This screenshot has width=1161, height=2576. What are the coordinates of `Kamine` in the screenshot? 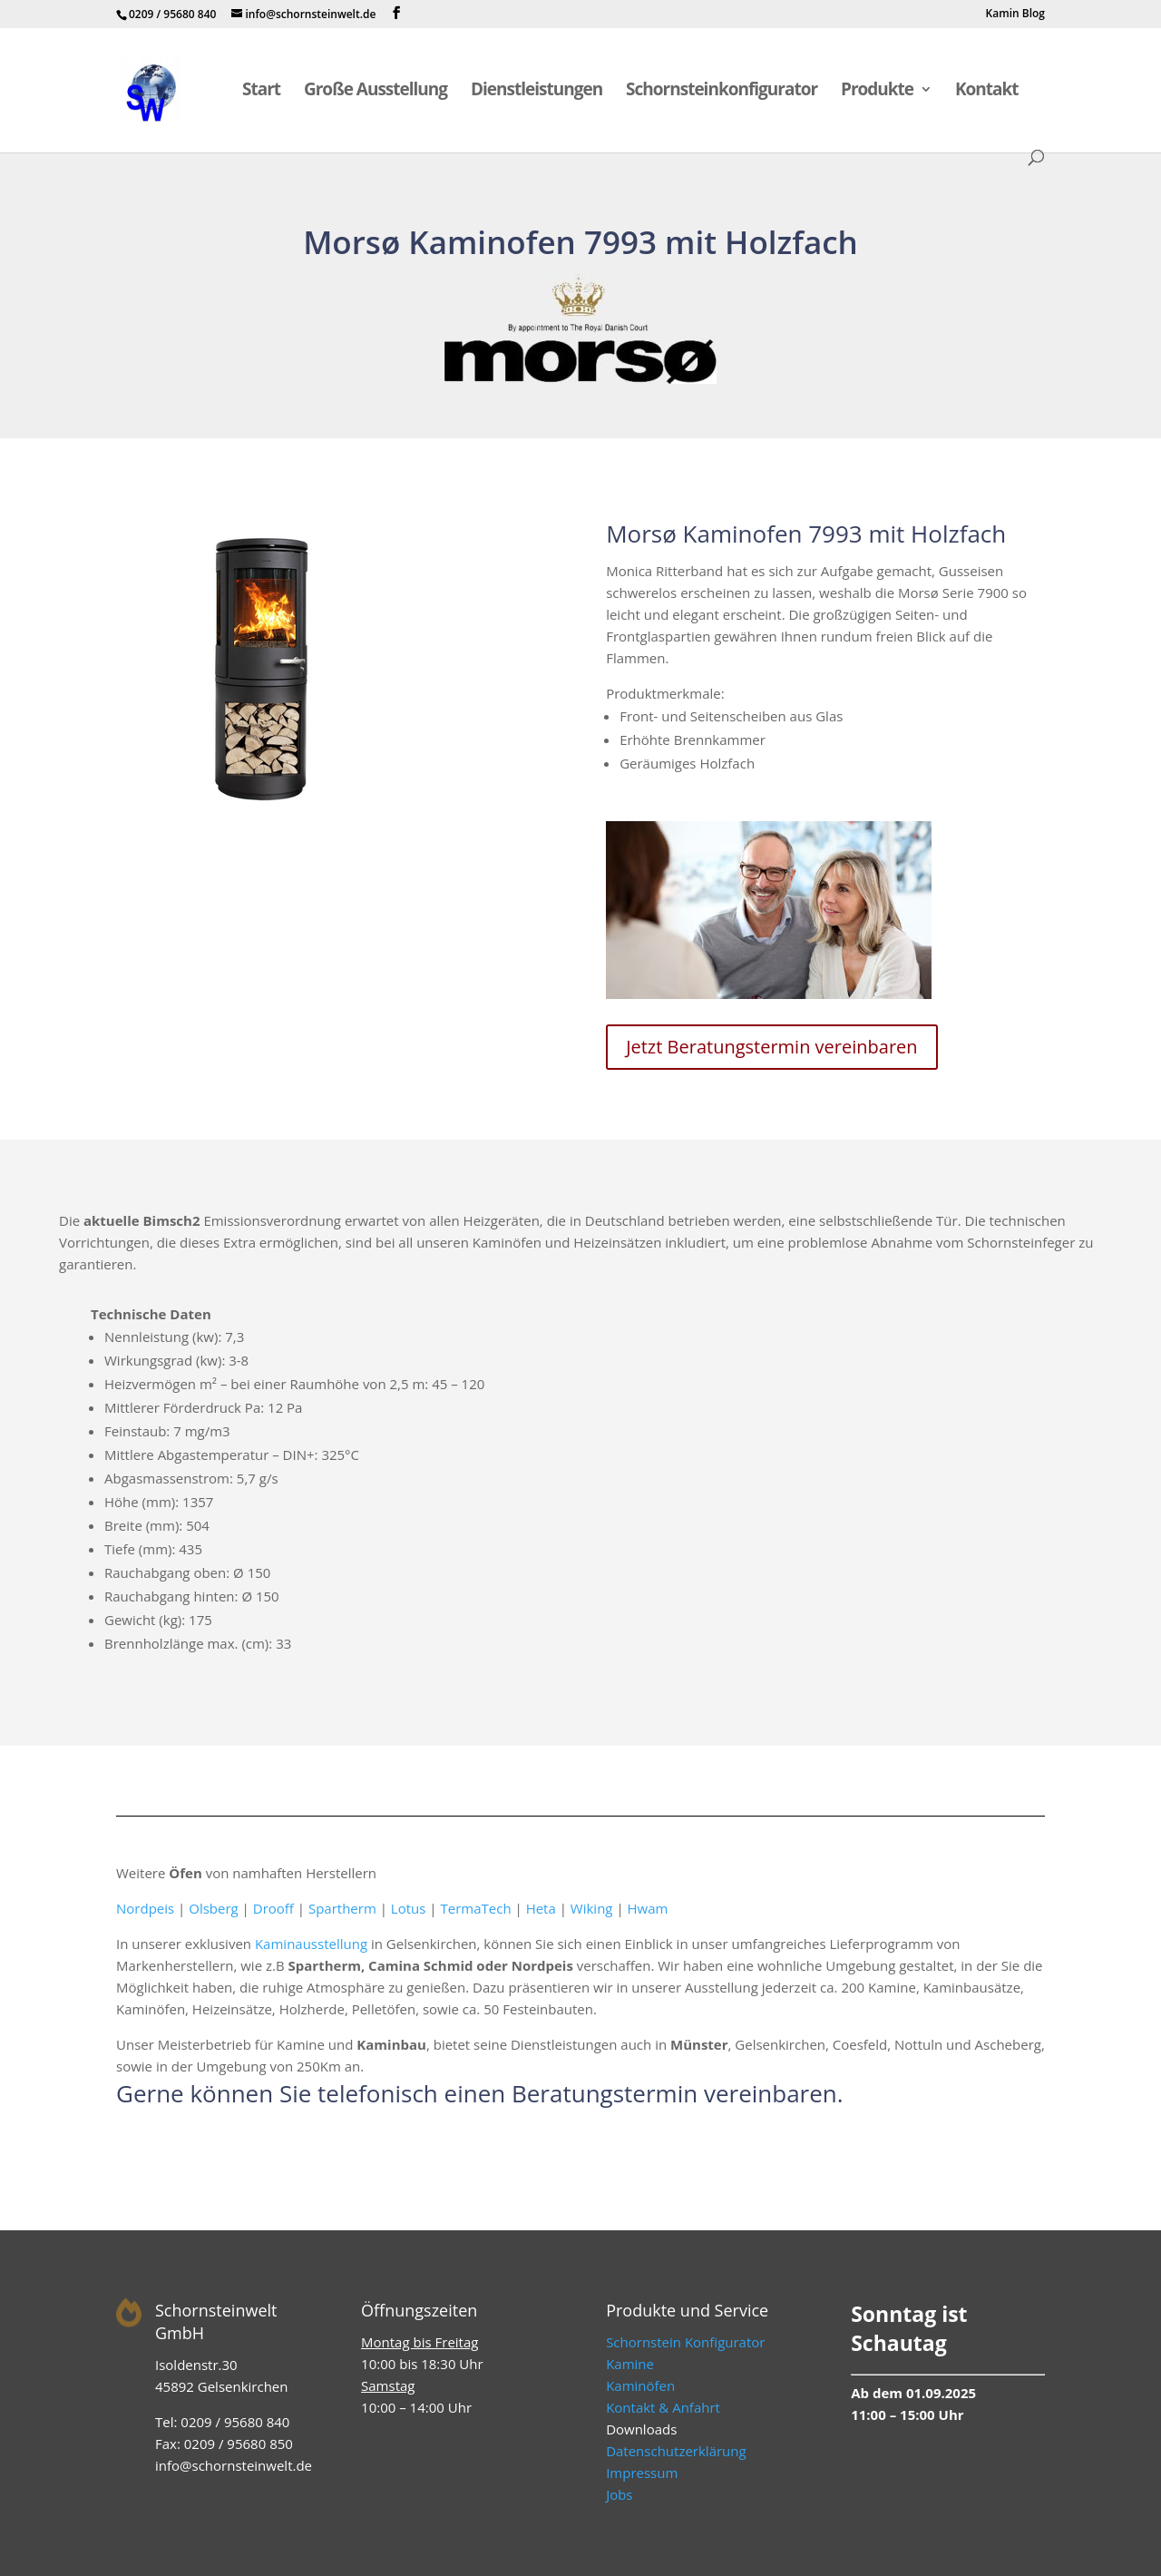 It's located at (630, 2364).